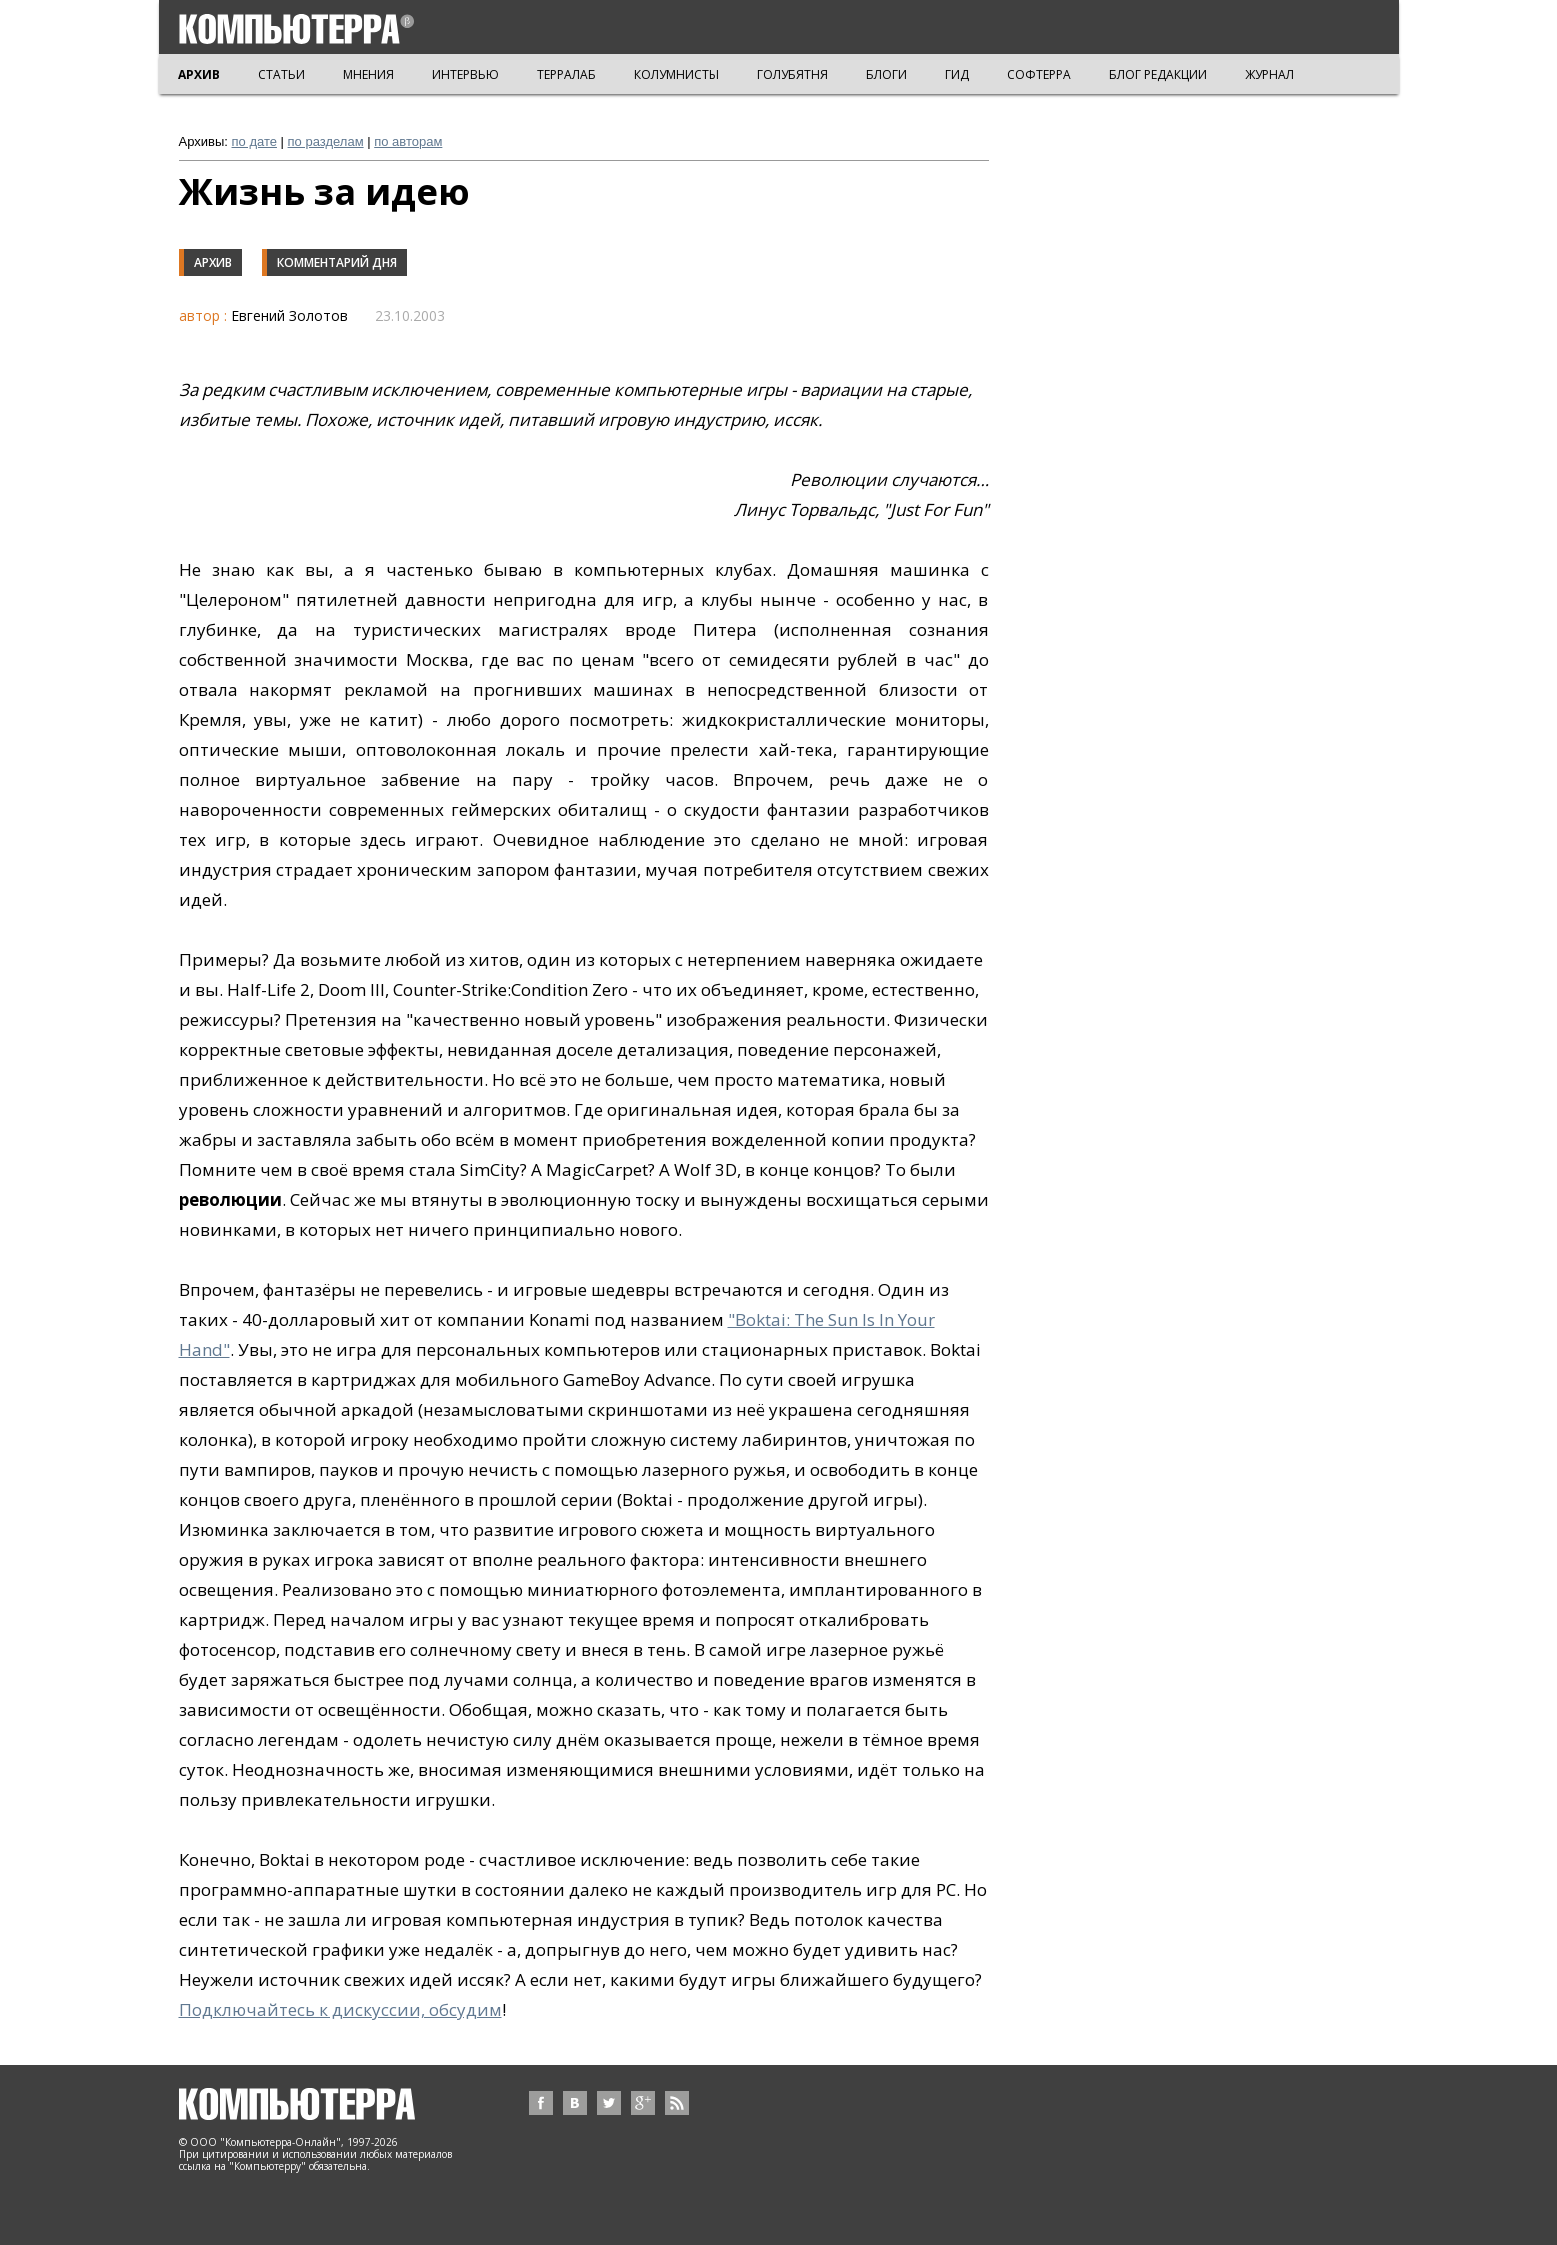 This screenshot has width=1557, height=2245. I want to click on БЛОГ РЕДАКЦИИ, so click(1158, 74).